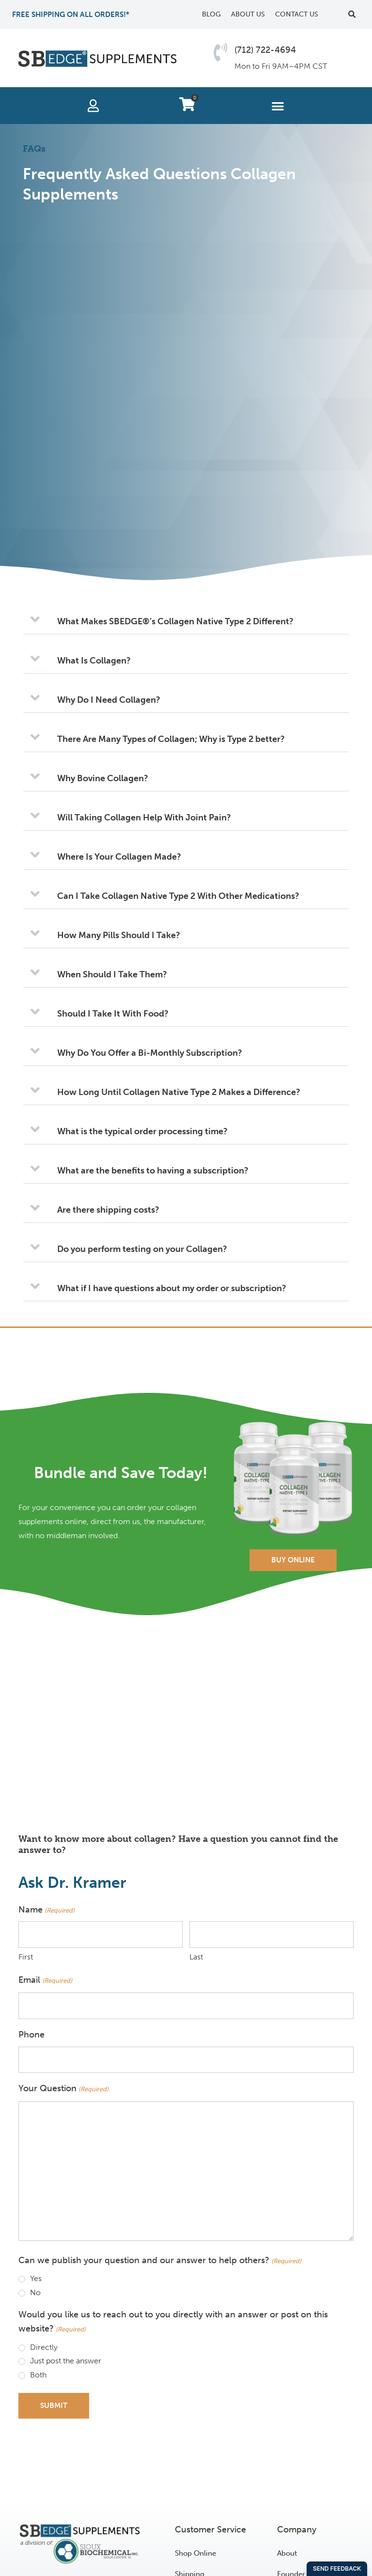 The image size is (372, 2576). Describe the element at coordinates (38, 2374) in the screenshot. I see `Both` at that location.